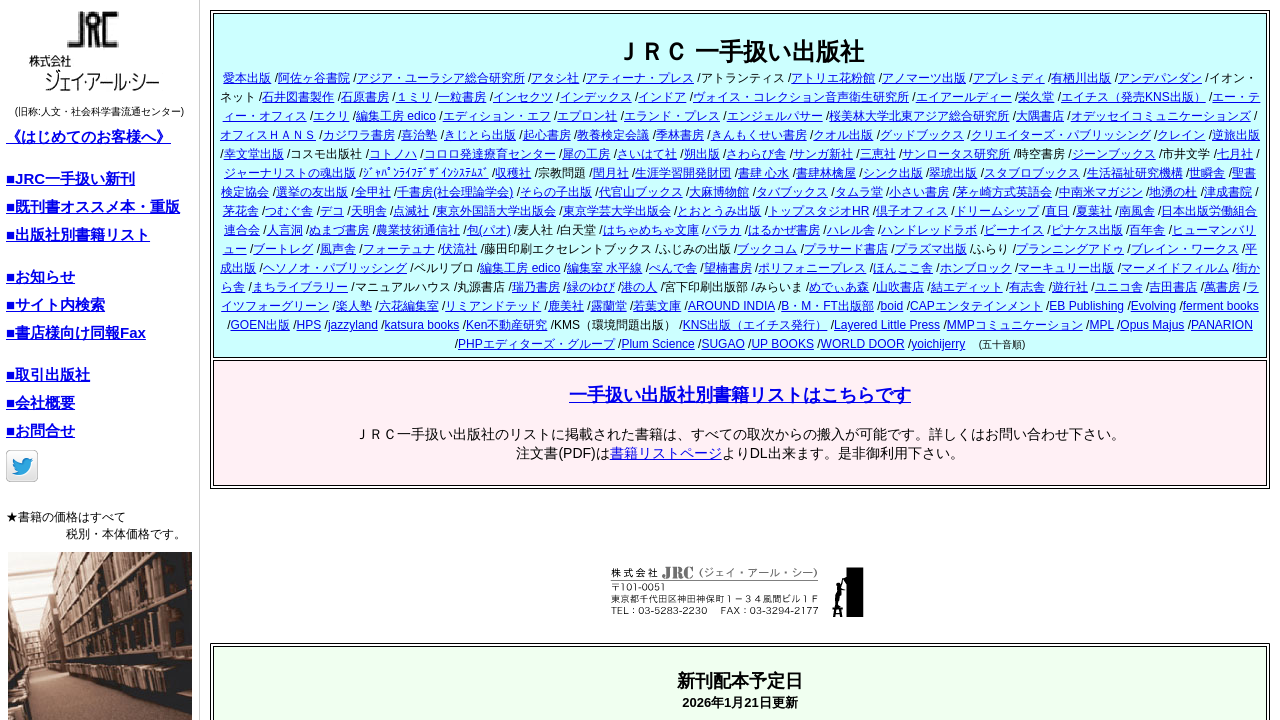  What do you see at coordinates (967, 287) in the screenshot?
I see `結エディット` at bounding box center [967, 287].